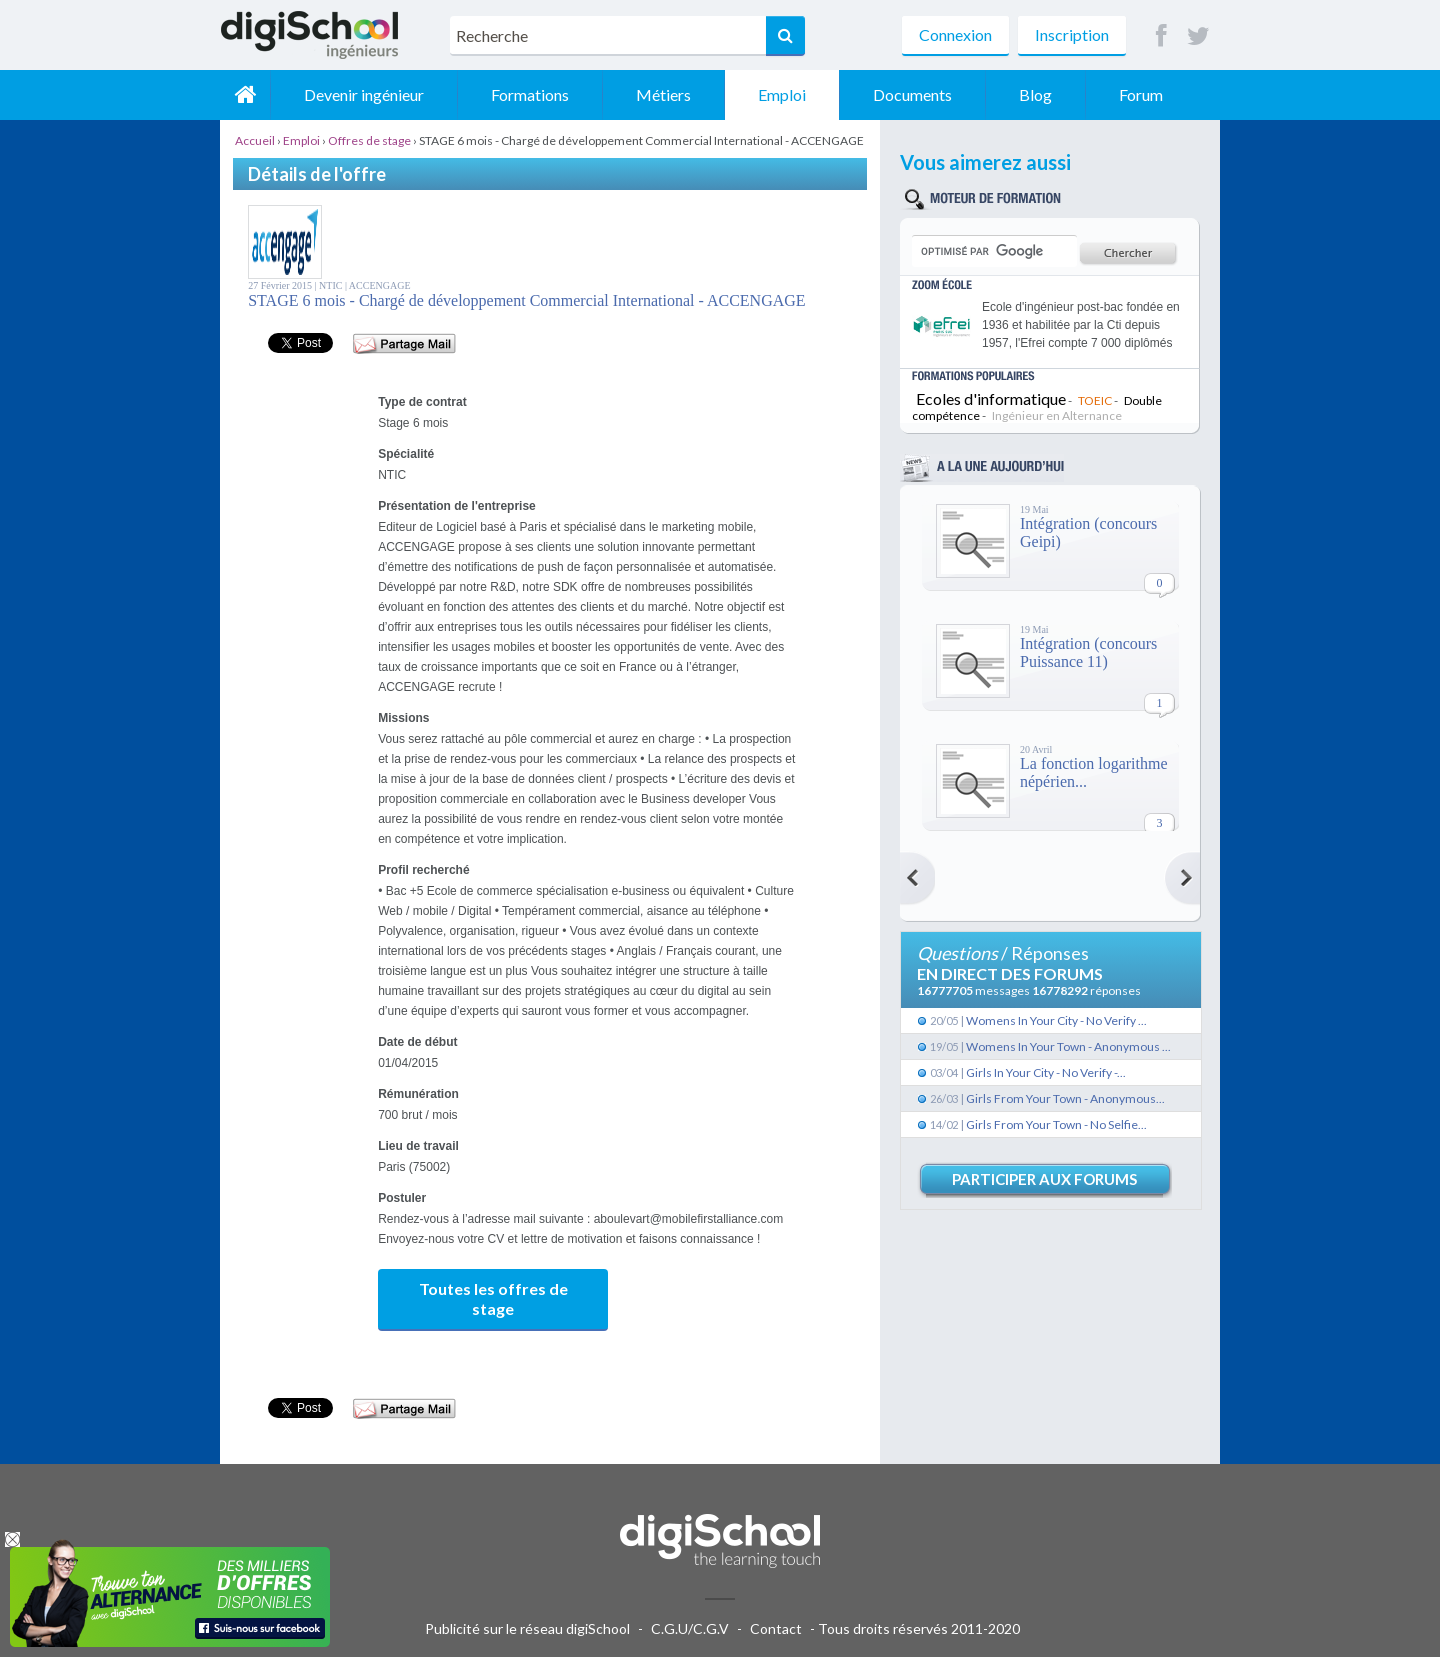  What do you see at coordinates (1057, 415) in the screenshot?
I see `Ingénieur en Alternance` at bounding box center [1057, 415].